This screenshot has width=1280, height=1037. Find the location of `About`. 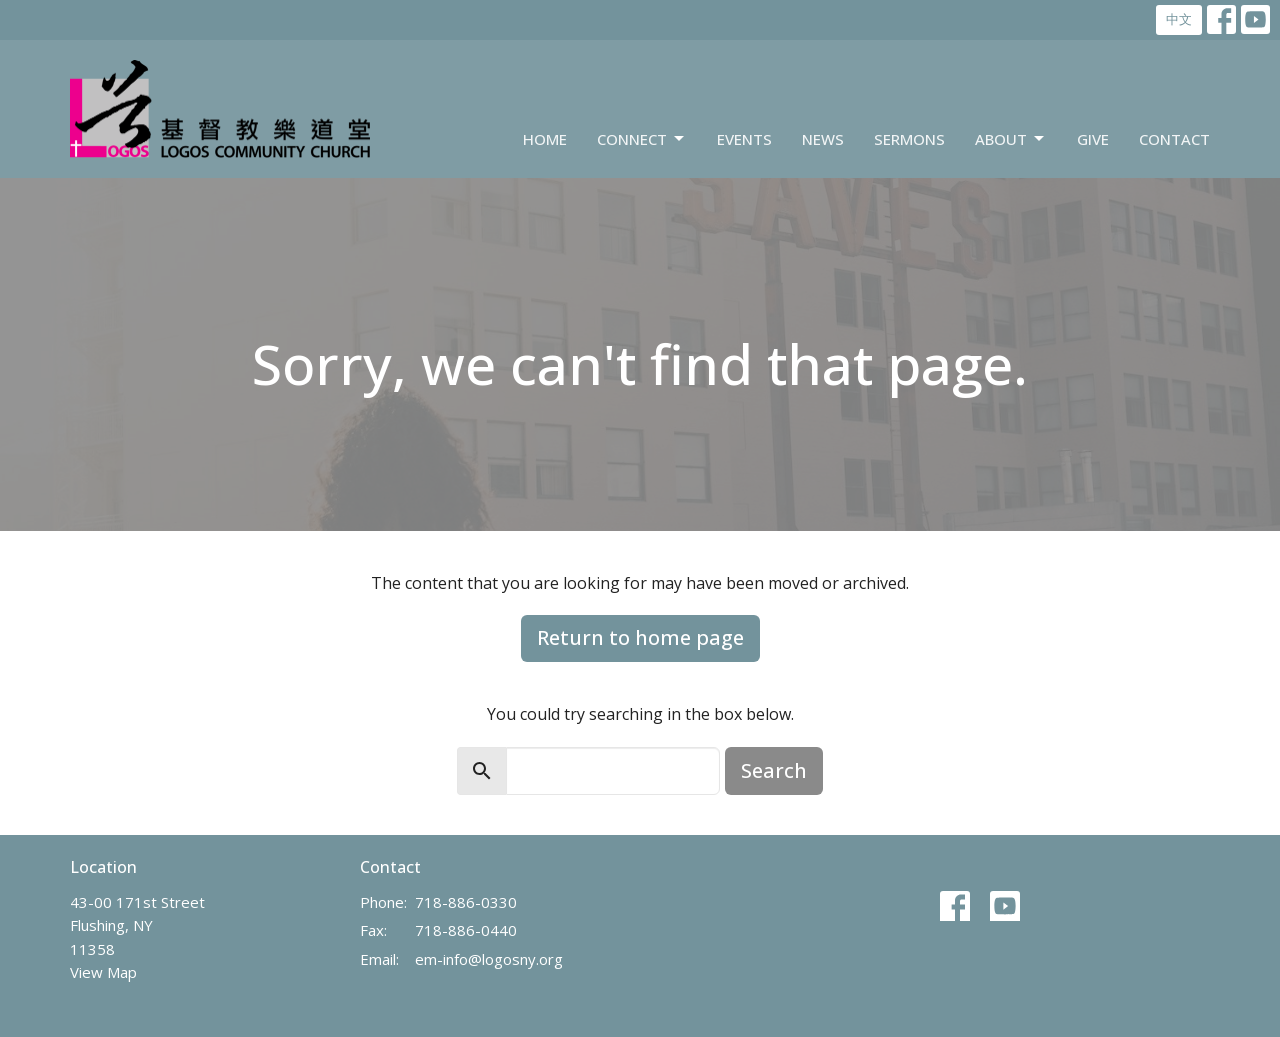

About is located at coordinates (1011, 139).